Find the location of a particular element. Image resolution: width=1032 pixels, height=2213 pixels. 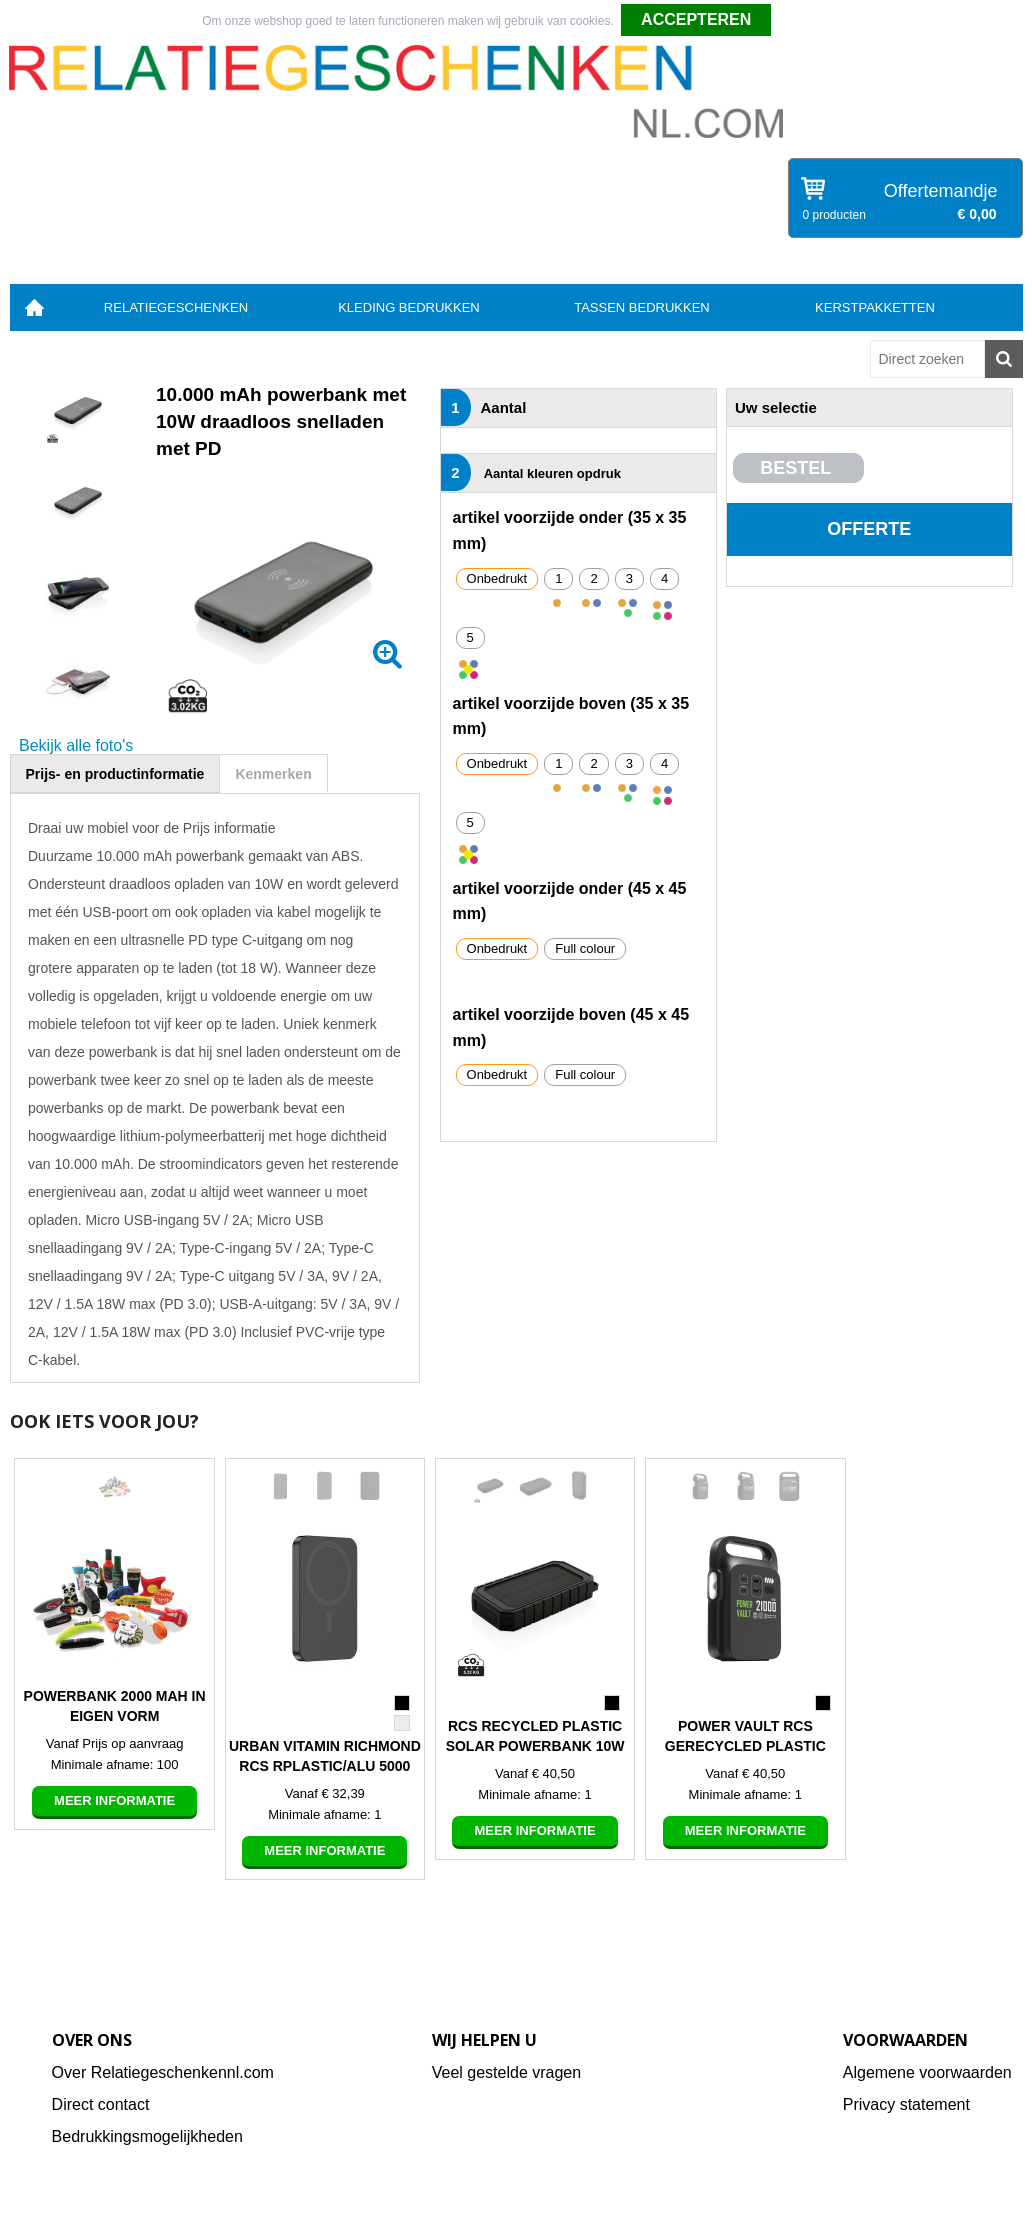

[combobox] is located at coordinates (927, 359).